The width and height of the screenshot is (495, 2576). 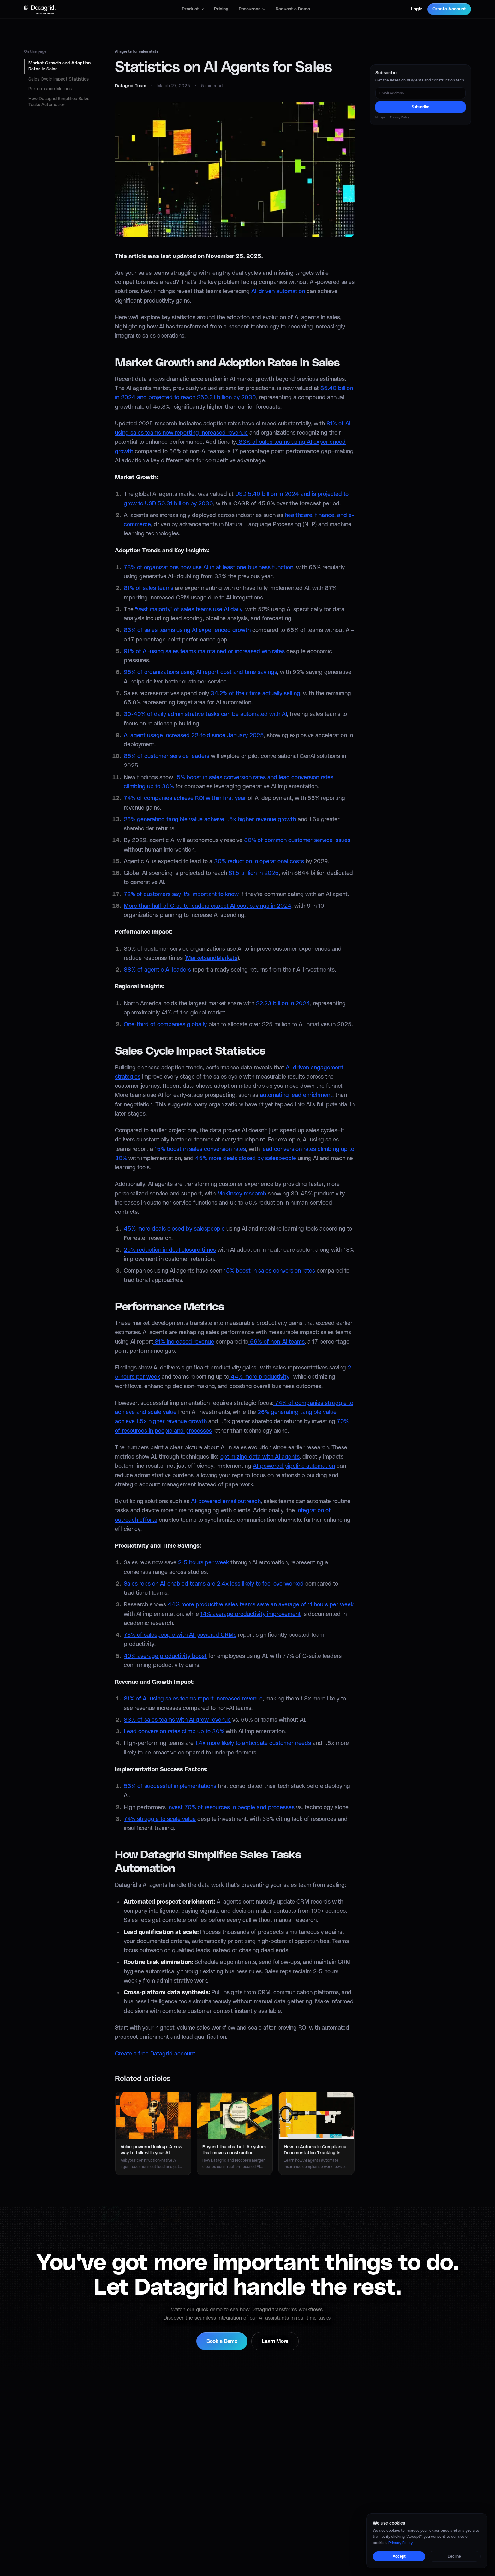 What do you see at coordinates (160, 1819) in the screenshot?
I see `74% struggle to scale value` at bounding box center [160, 1819].